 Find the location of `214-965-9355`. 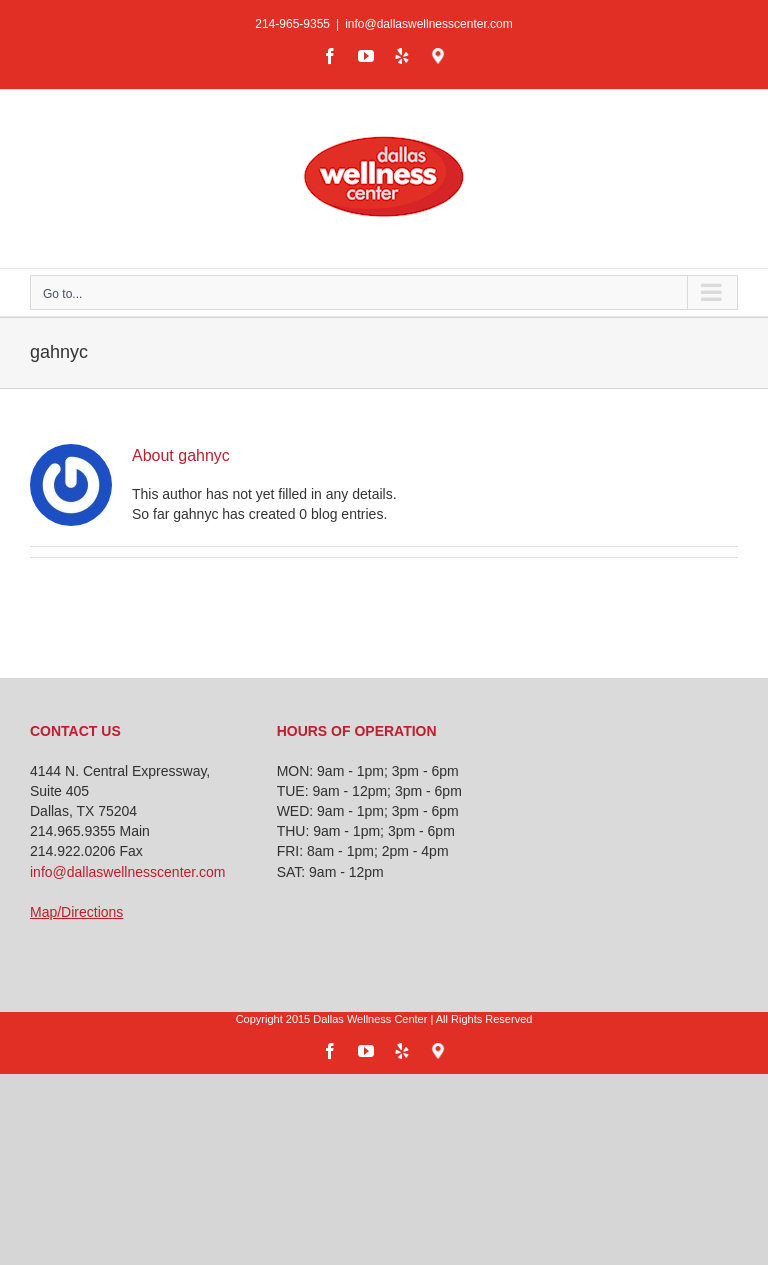

214-965-9355 is located at coordinates (292, 24).